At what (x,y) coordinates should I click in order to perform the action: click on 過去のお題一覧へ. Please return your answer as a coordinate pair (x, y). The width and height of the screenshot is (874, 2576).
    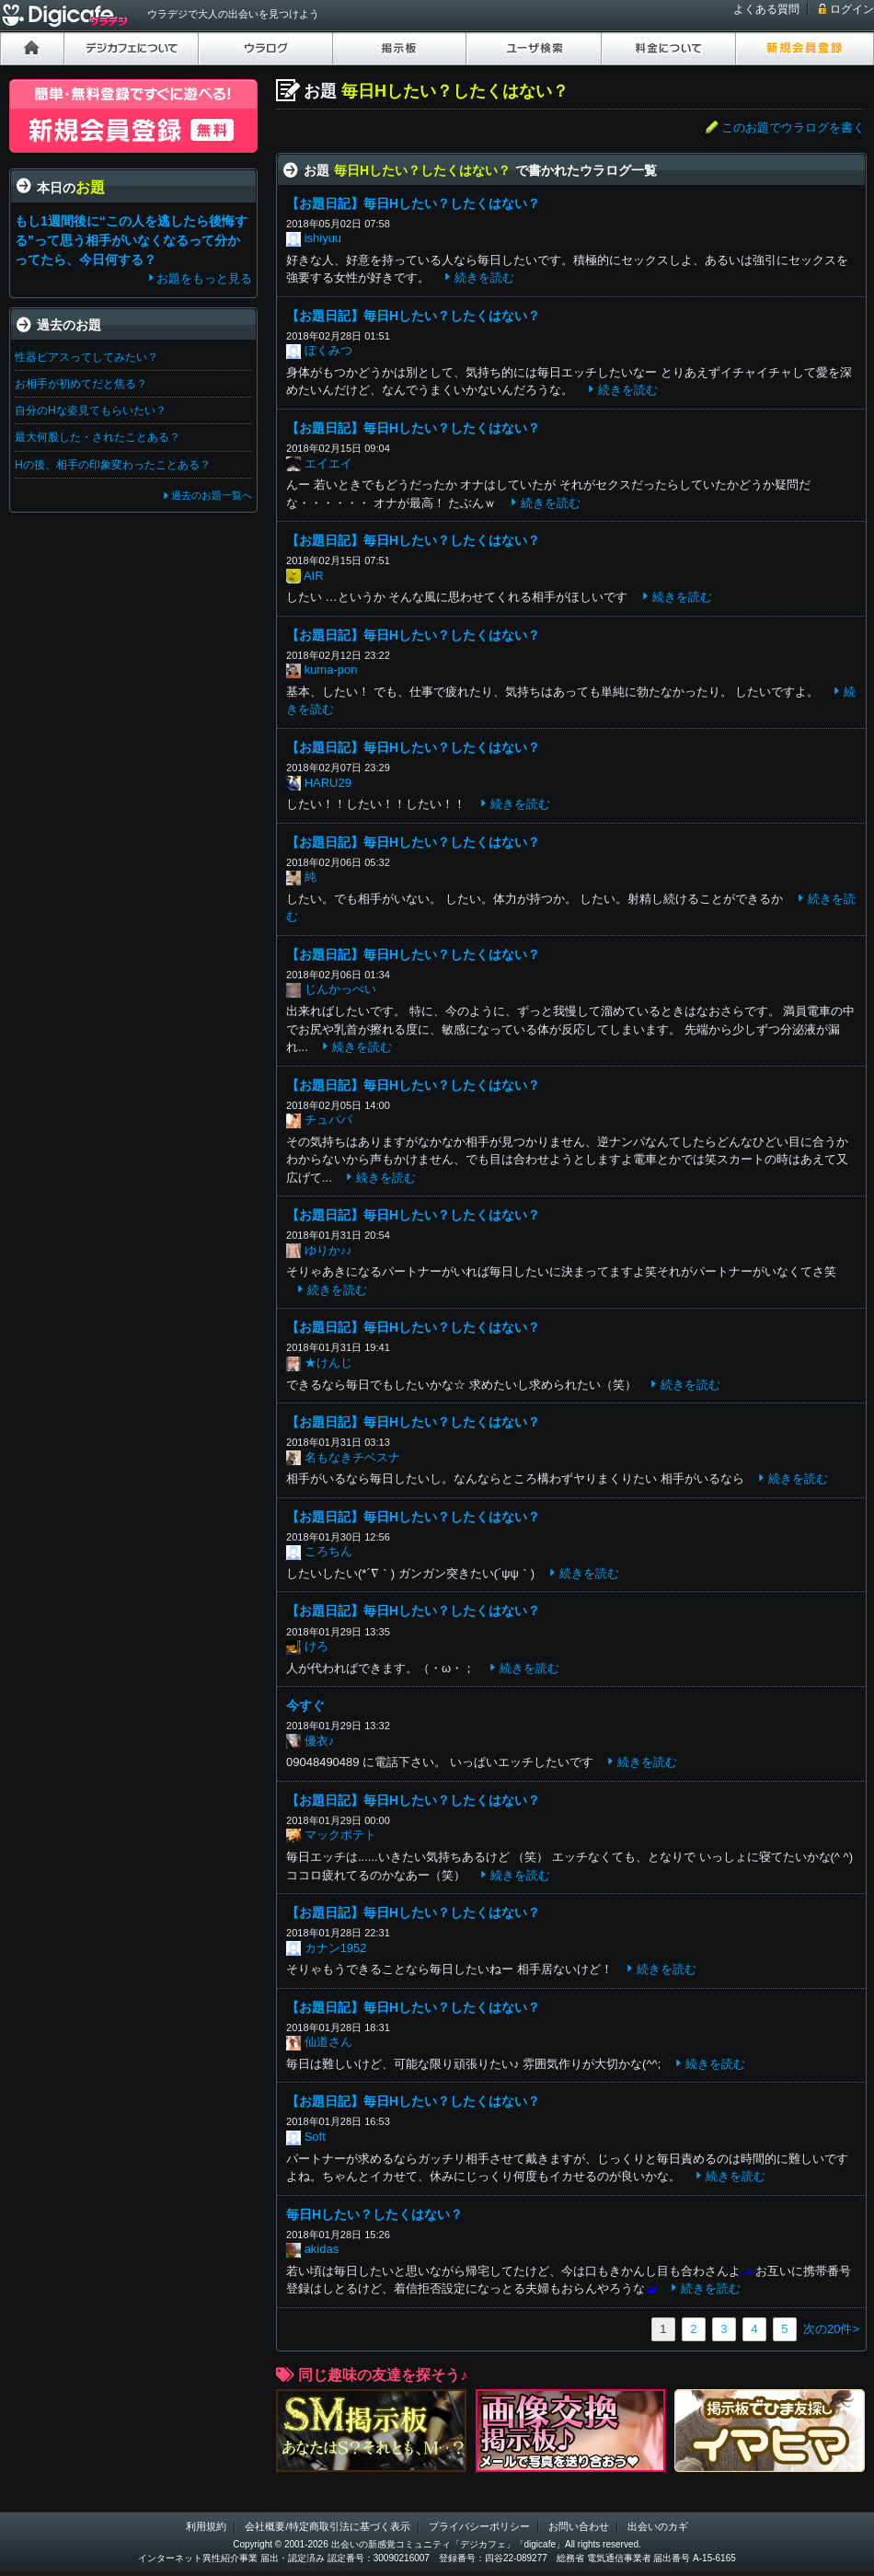
    Looking at the image, I should click on (211, 495).